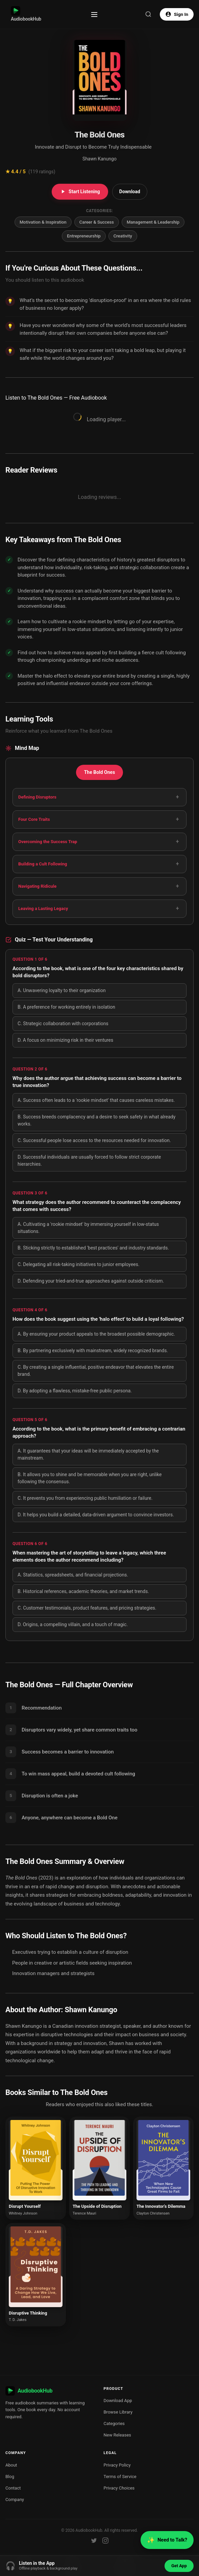  Describe the element at coordinates (117, 2465) in the screenshot. I see `Privacy Policy` at that location.